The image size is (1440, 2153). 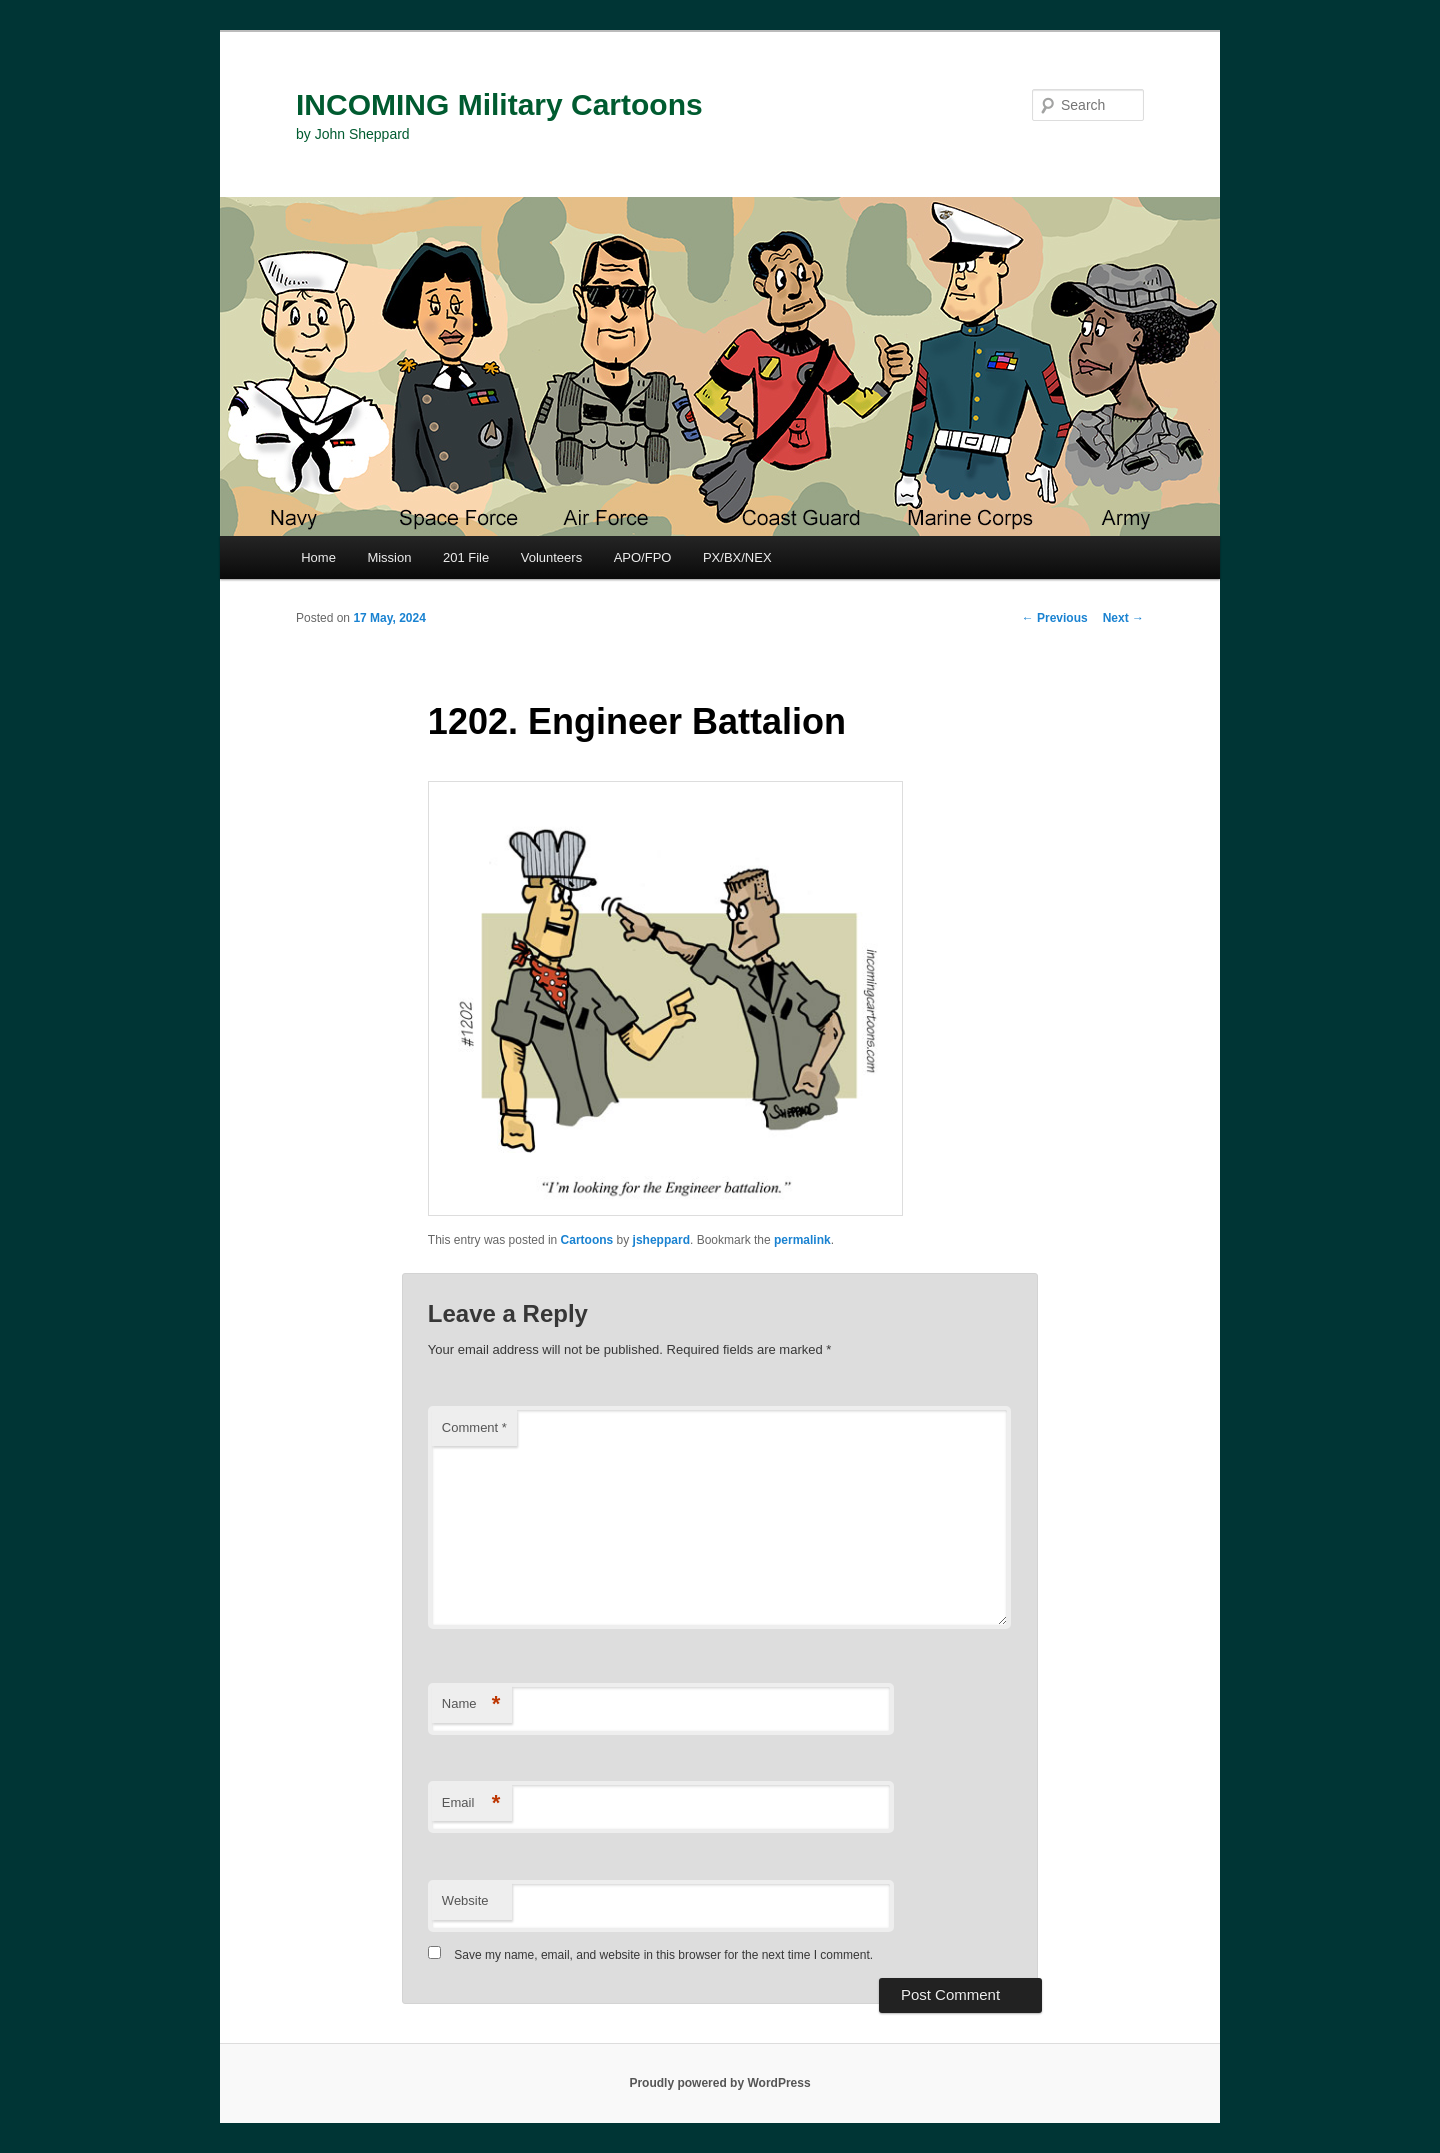 What do you see at coordinates (587, 1240) in the screenshot?
I see `Cartoons` at bounding box center [587, 1240].